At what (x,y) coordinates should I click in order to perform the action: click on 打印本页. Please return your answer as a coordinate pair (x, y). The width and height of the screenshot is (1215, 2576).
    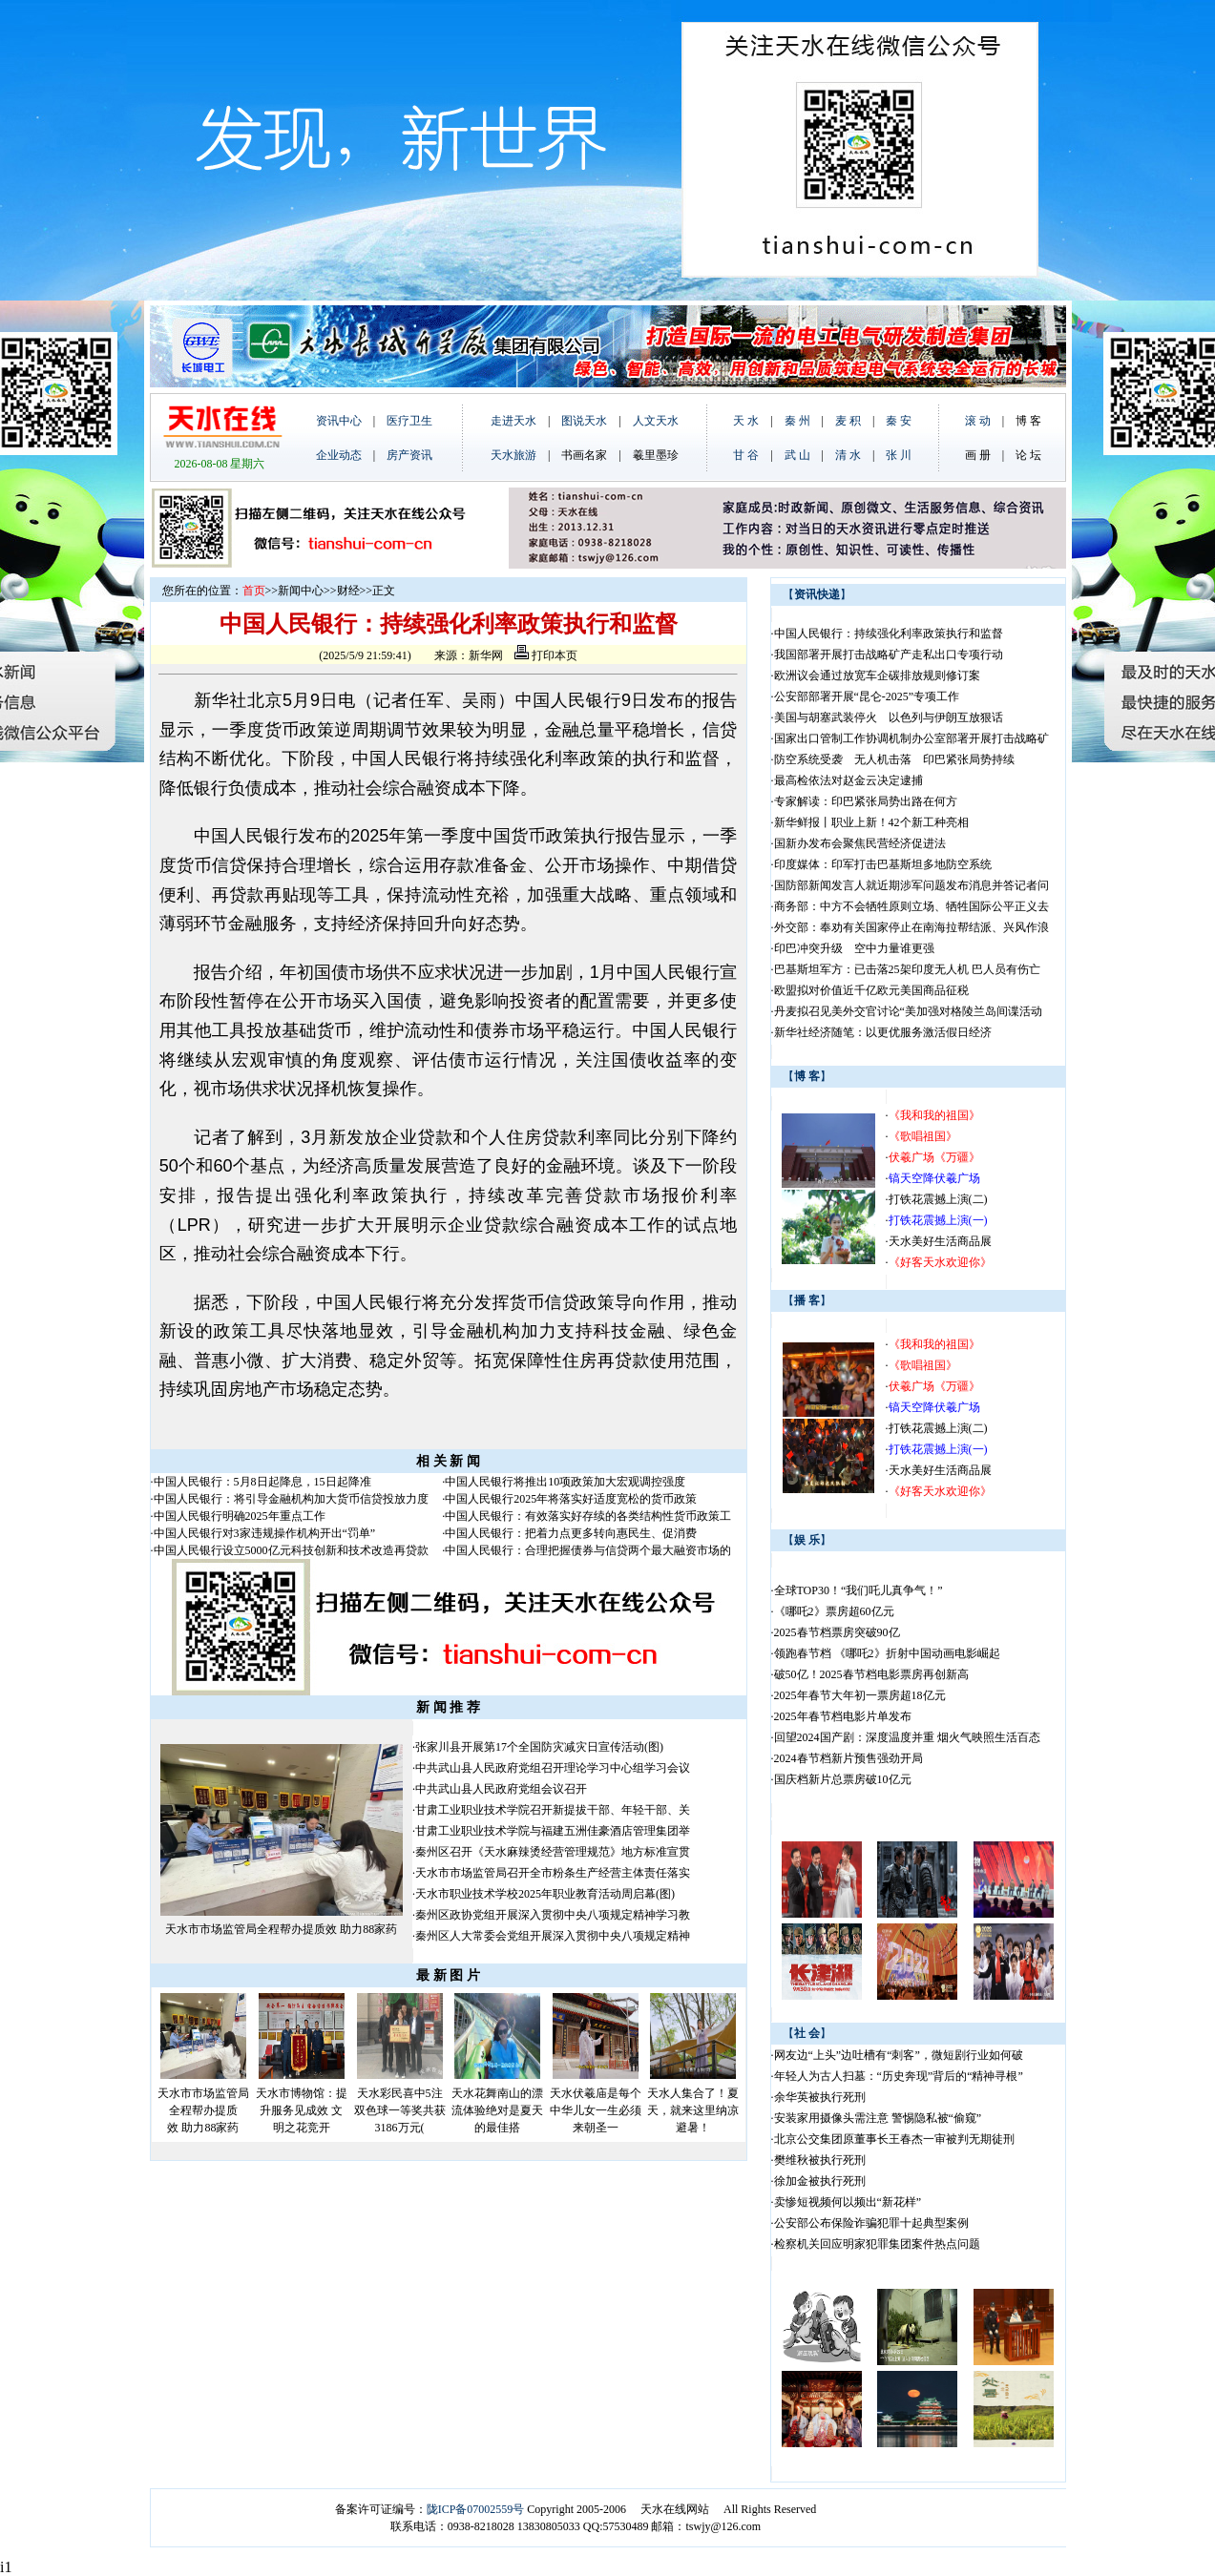
    Looking at the image, I should click on (545, 655).